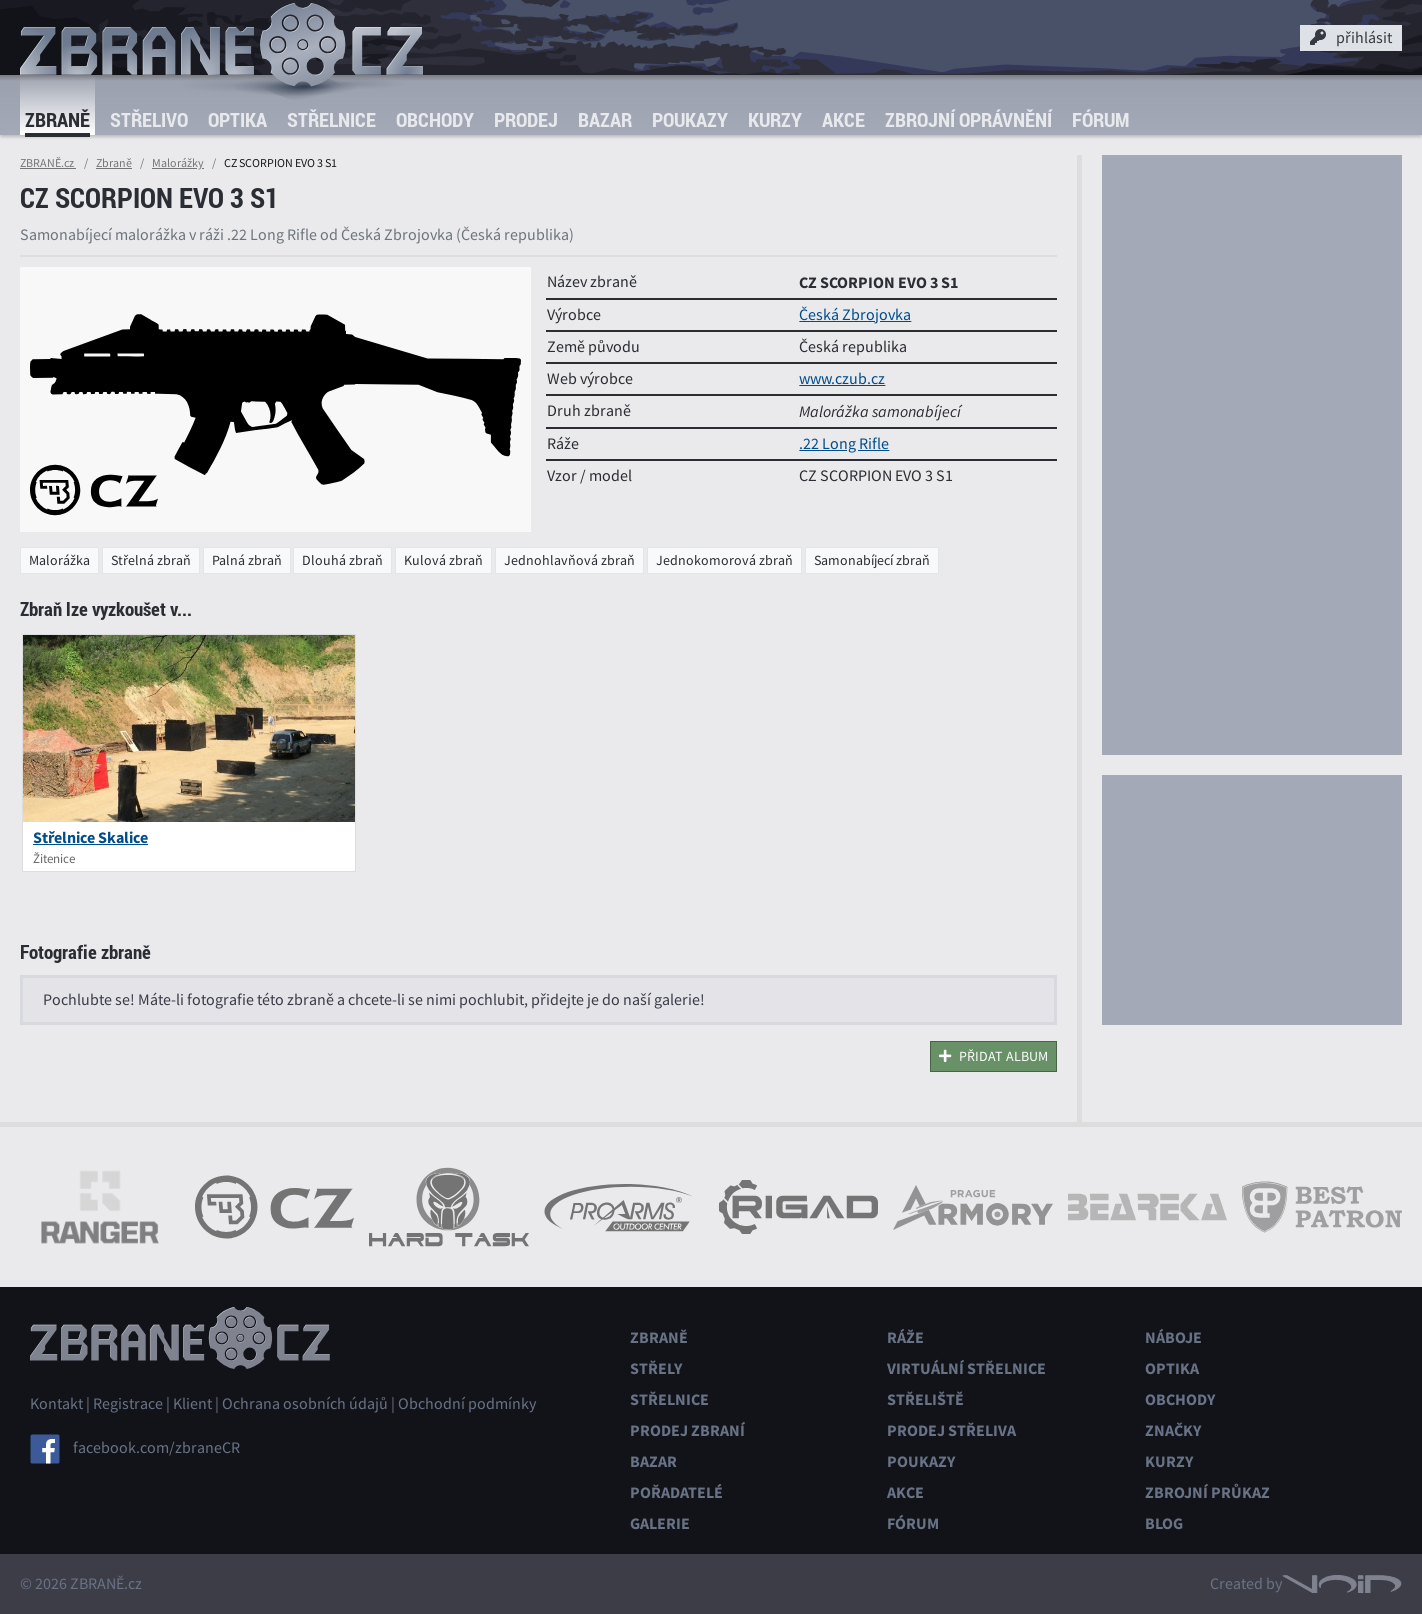  Describe the element at coordinates (1164, 1523) in the screenshot. I see `Blog` at that location.